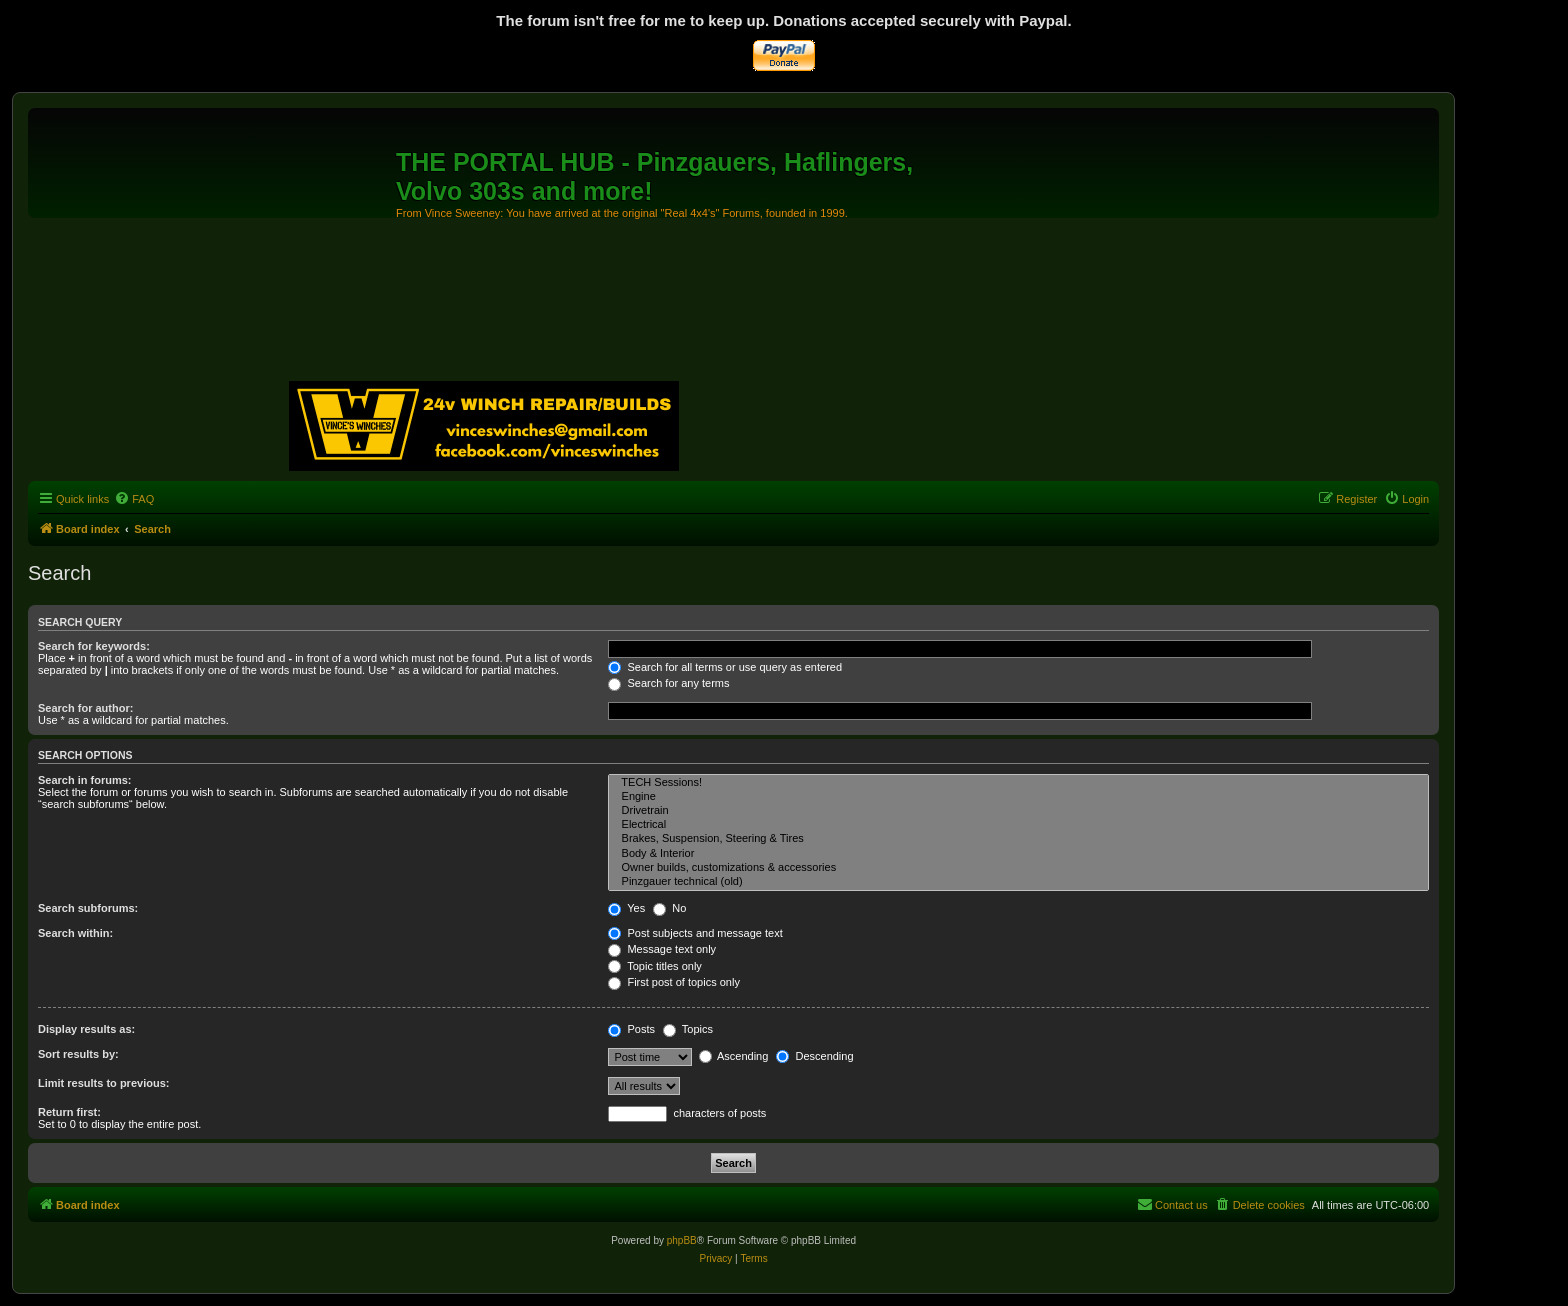  I want to click on Owner builds, customizations & accessories, so click(1018, 868).